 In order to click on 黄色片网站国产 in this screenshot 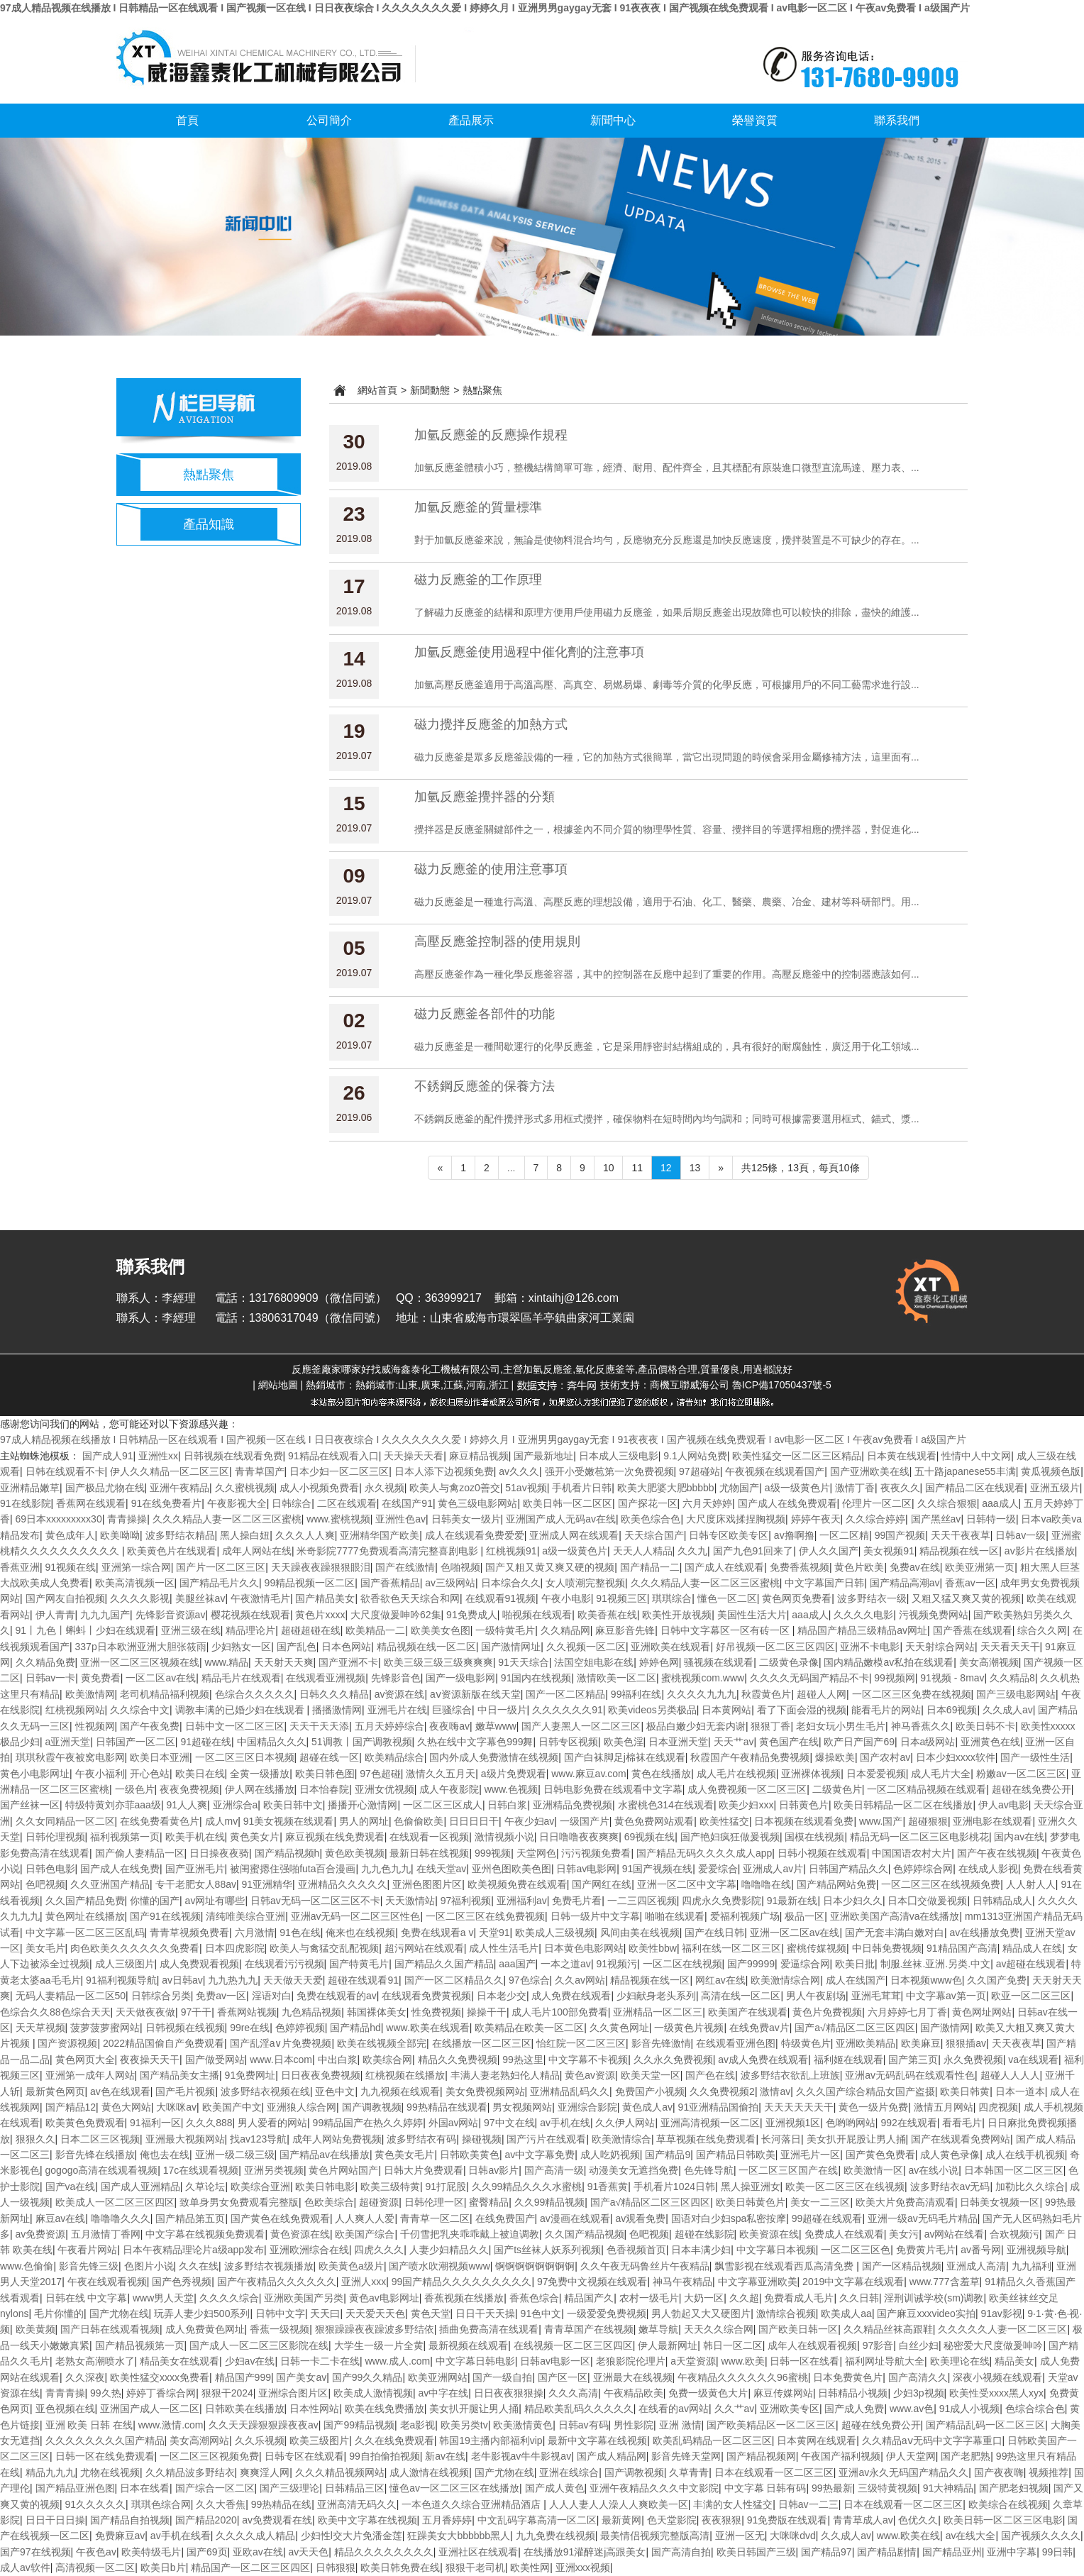, I will do `click(343, 2170)`.